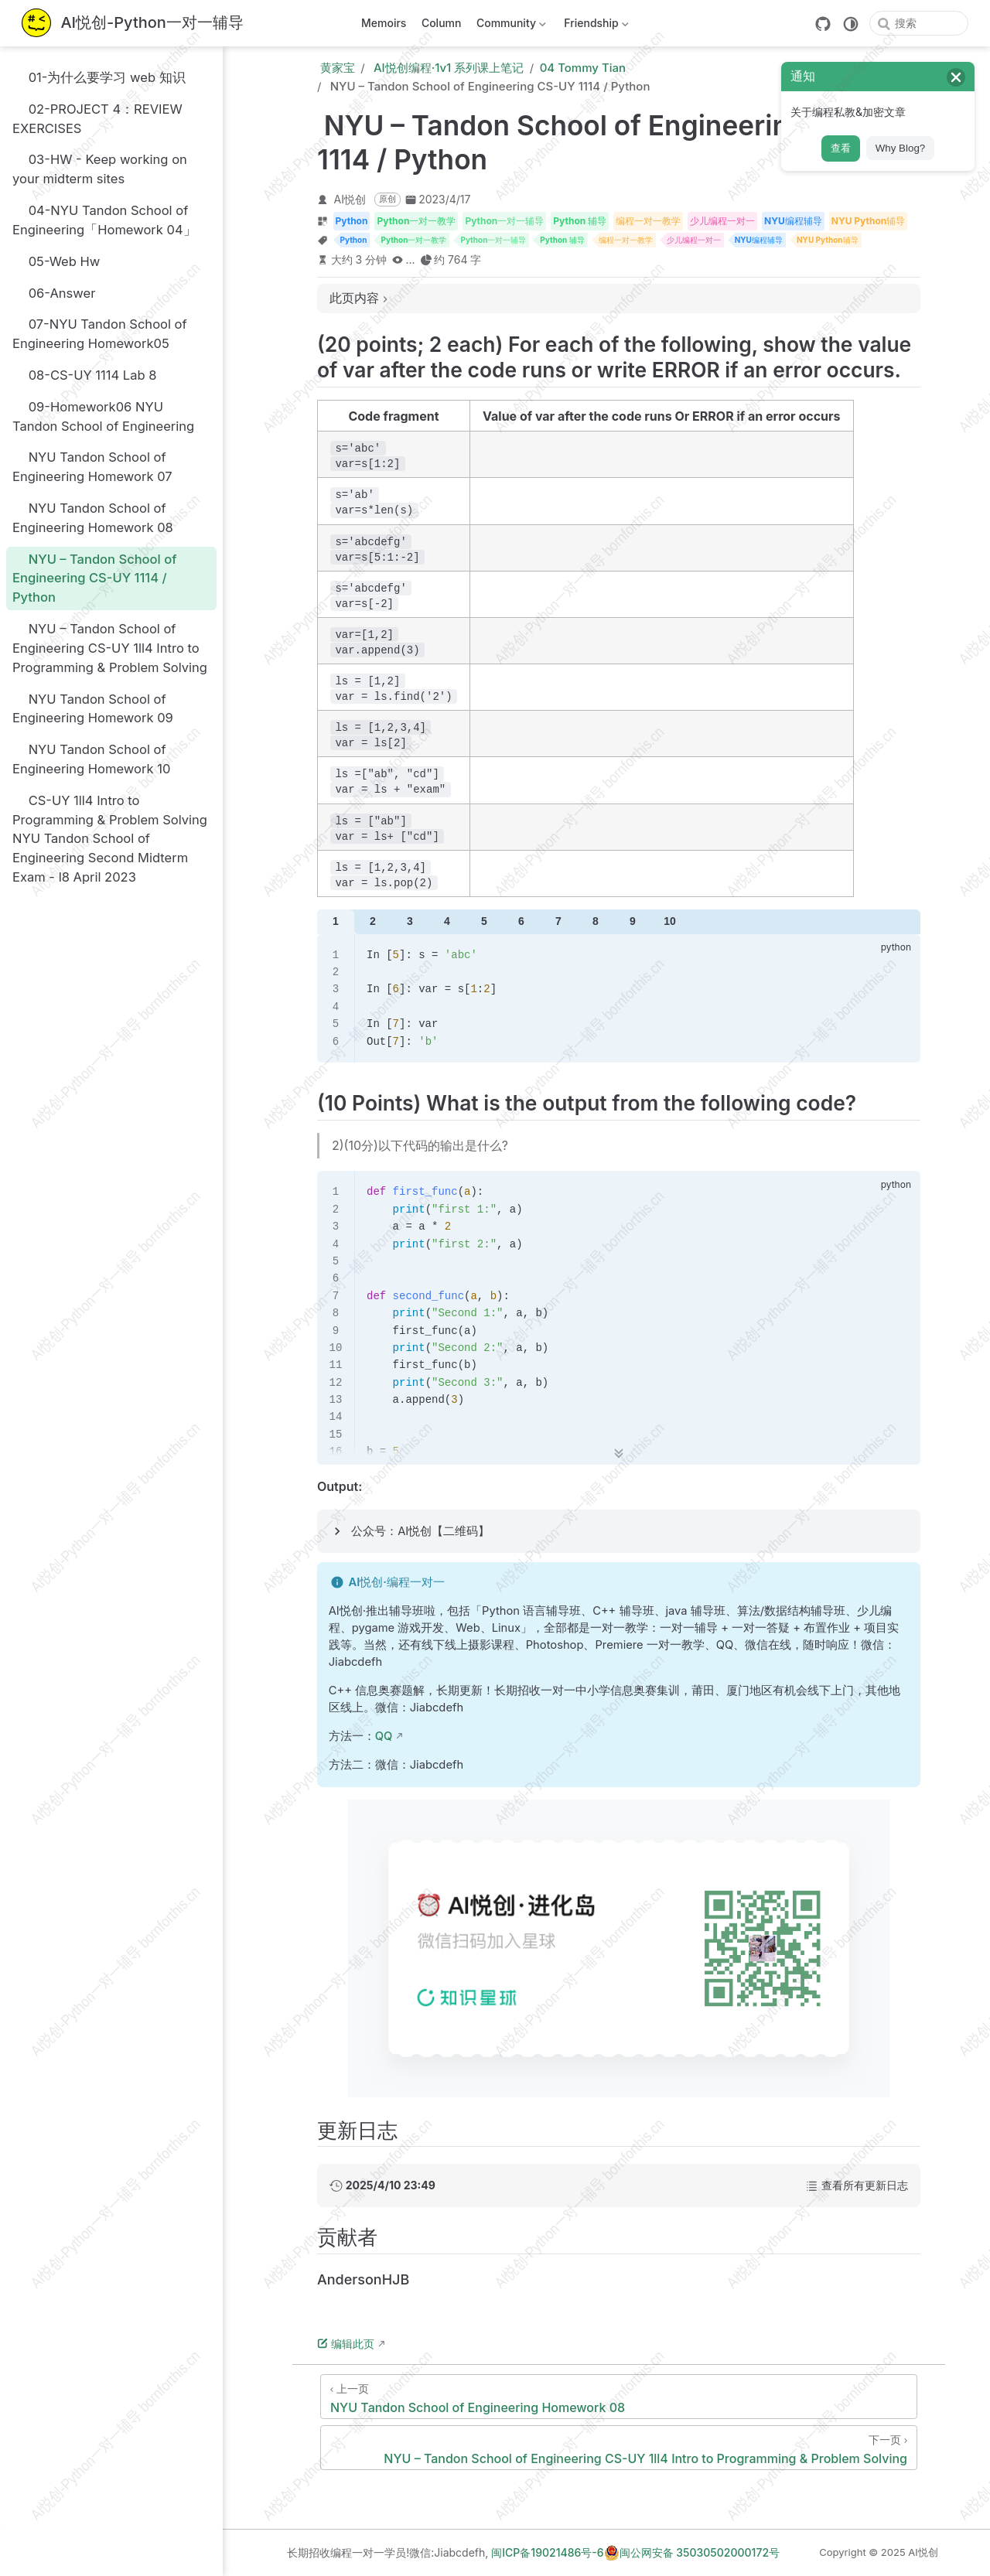  I want to click on QQ, so click(384, 1736).